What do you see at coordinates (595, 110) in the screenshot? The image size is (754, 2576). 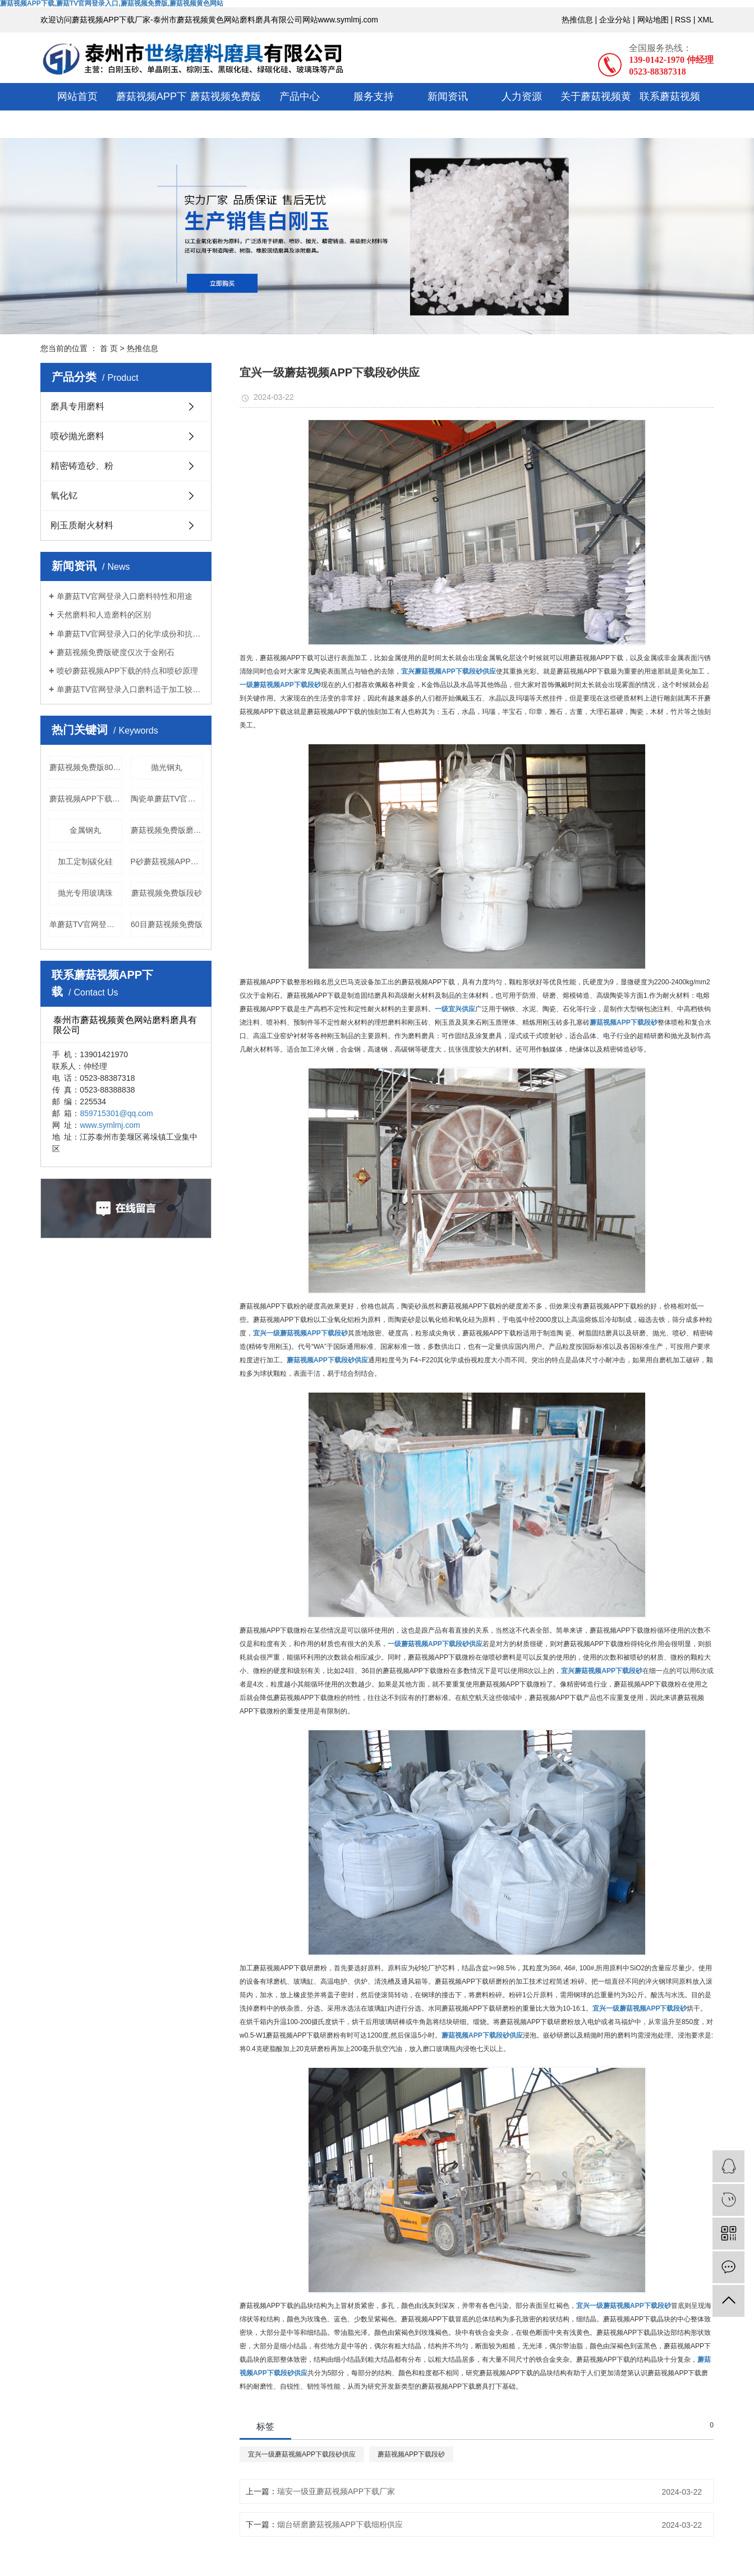 I see `关于蘑菇视频黄色网站` at bounding box center [595, 110].